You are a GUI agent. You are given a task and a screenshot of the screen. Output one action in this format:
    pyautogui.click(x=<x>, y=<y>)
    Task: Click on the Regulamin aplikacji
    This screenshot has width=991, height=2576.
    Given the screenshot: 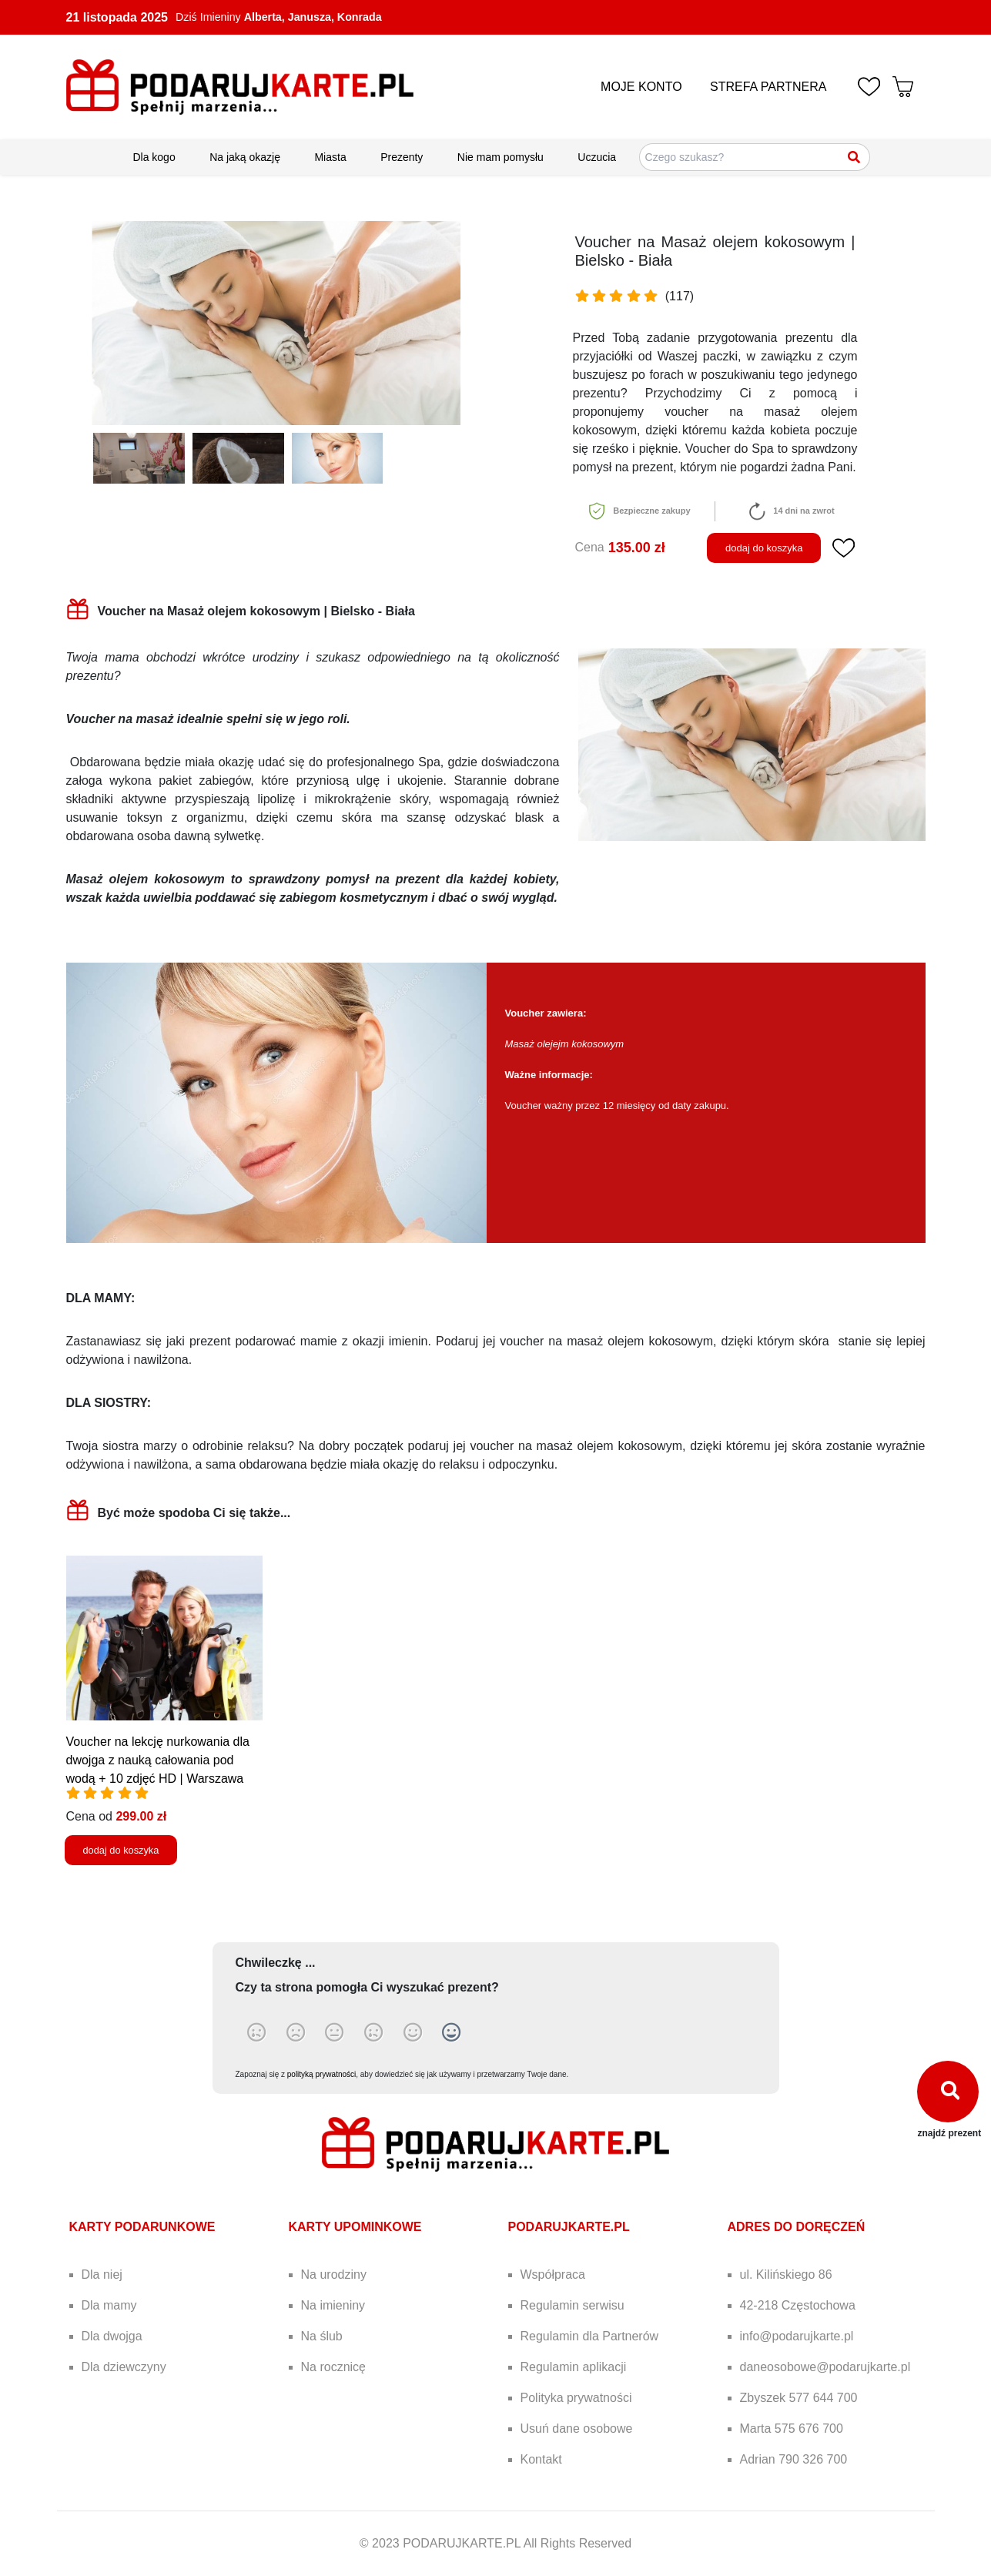 What is the action you would take?
    pyautogui.click(x=574, y=2366)
    